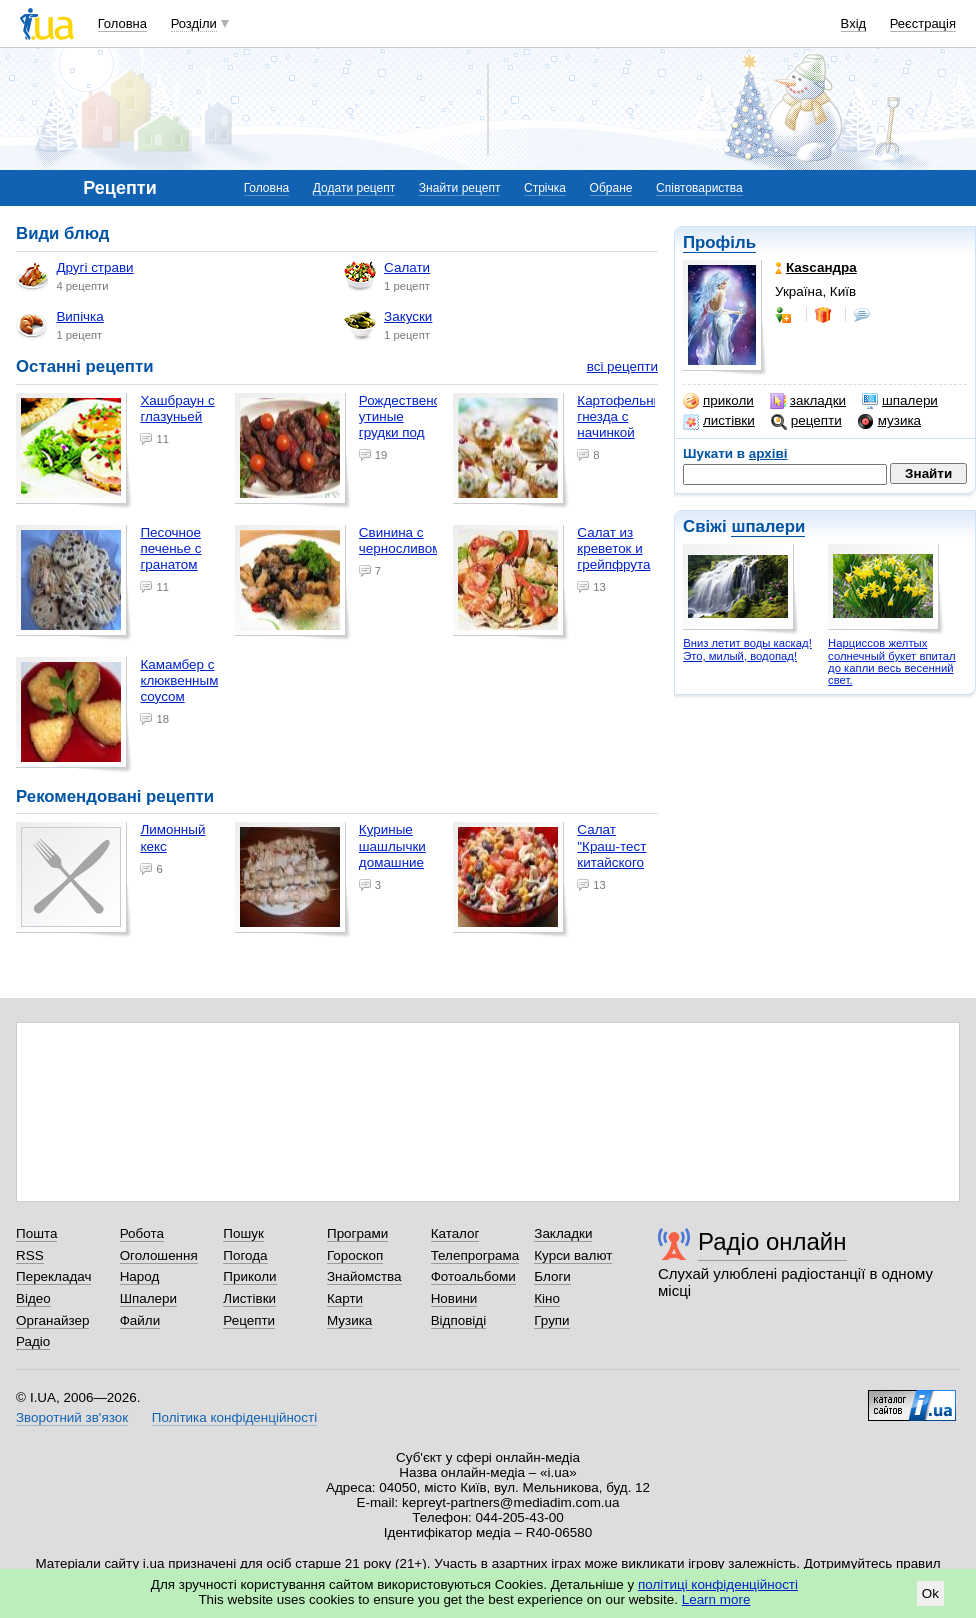  What do you see at coordinates (718, 401) in the screenshot?
I see `приколи` at bounding box center [718, 401].